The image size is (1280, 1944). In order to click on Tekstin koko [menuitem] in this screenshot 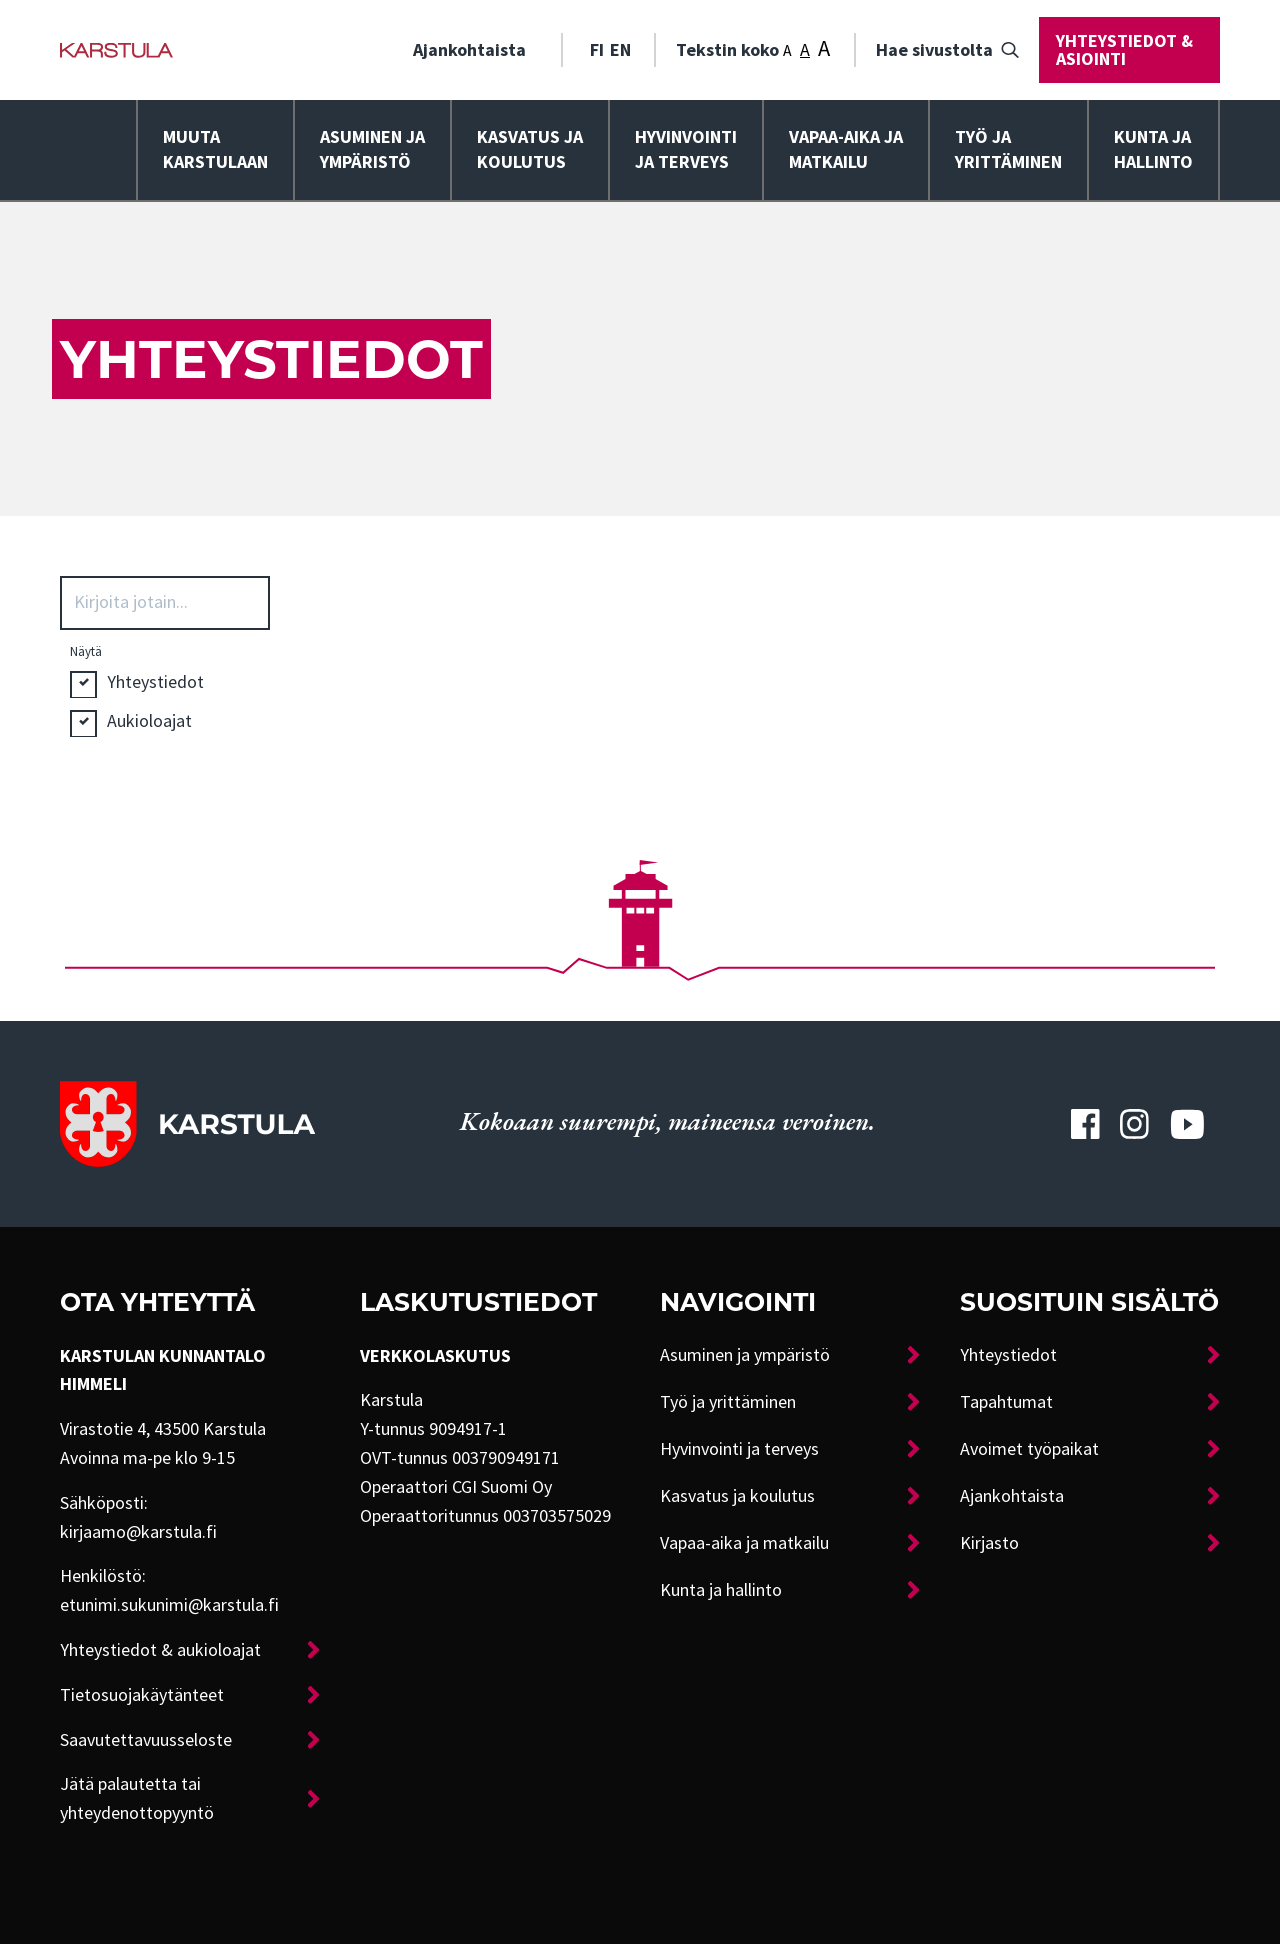, I will do `click(753, 48)`.